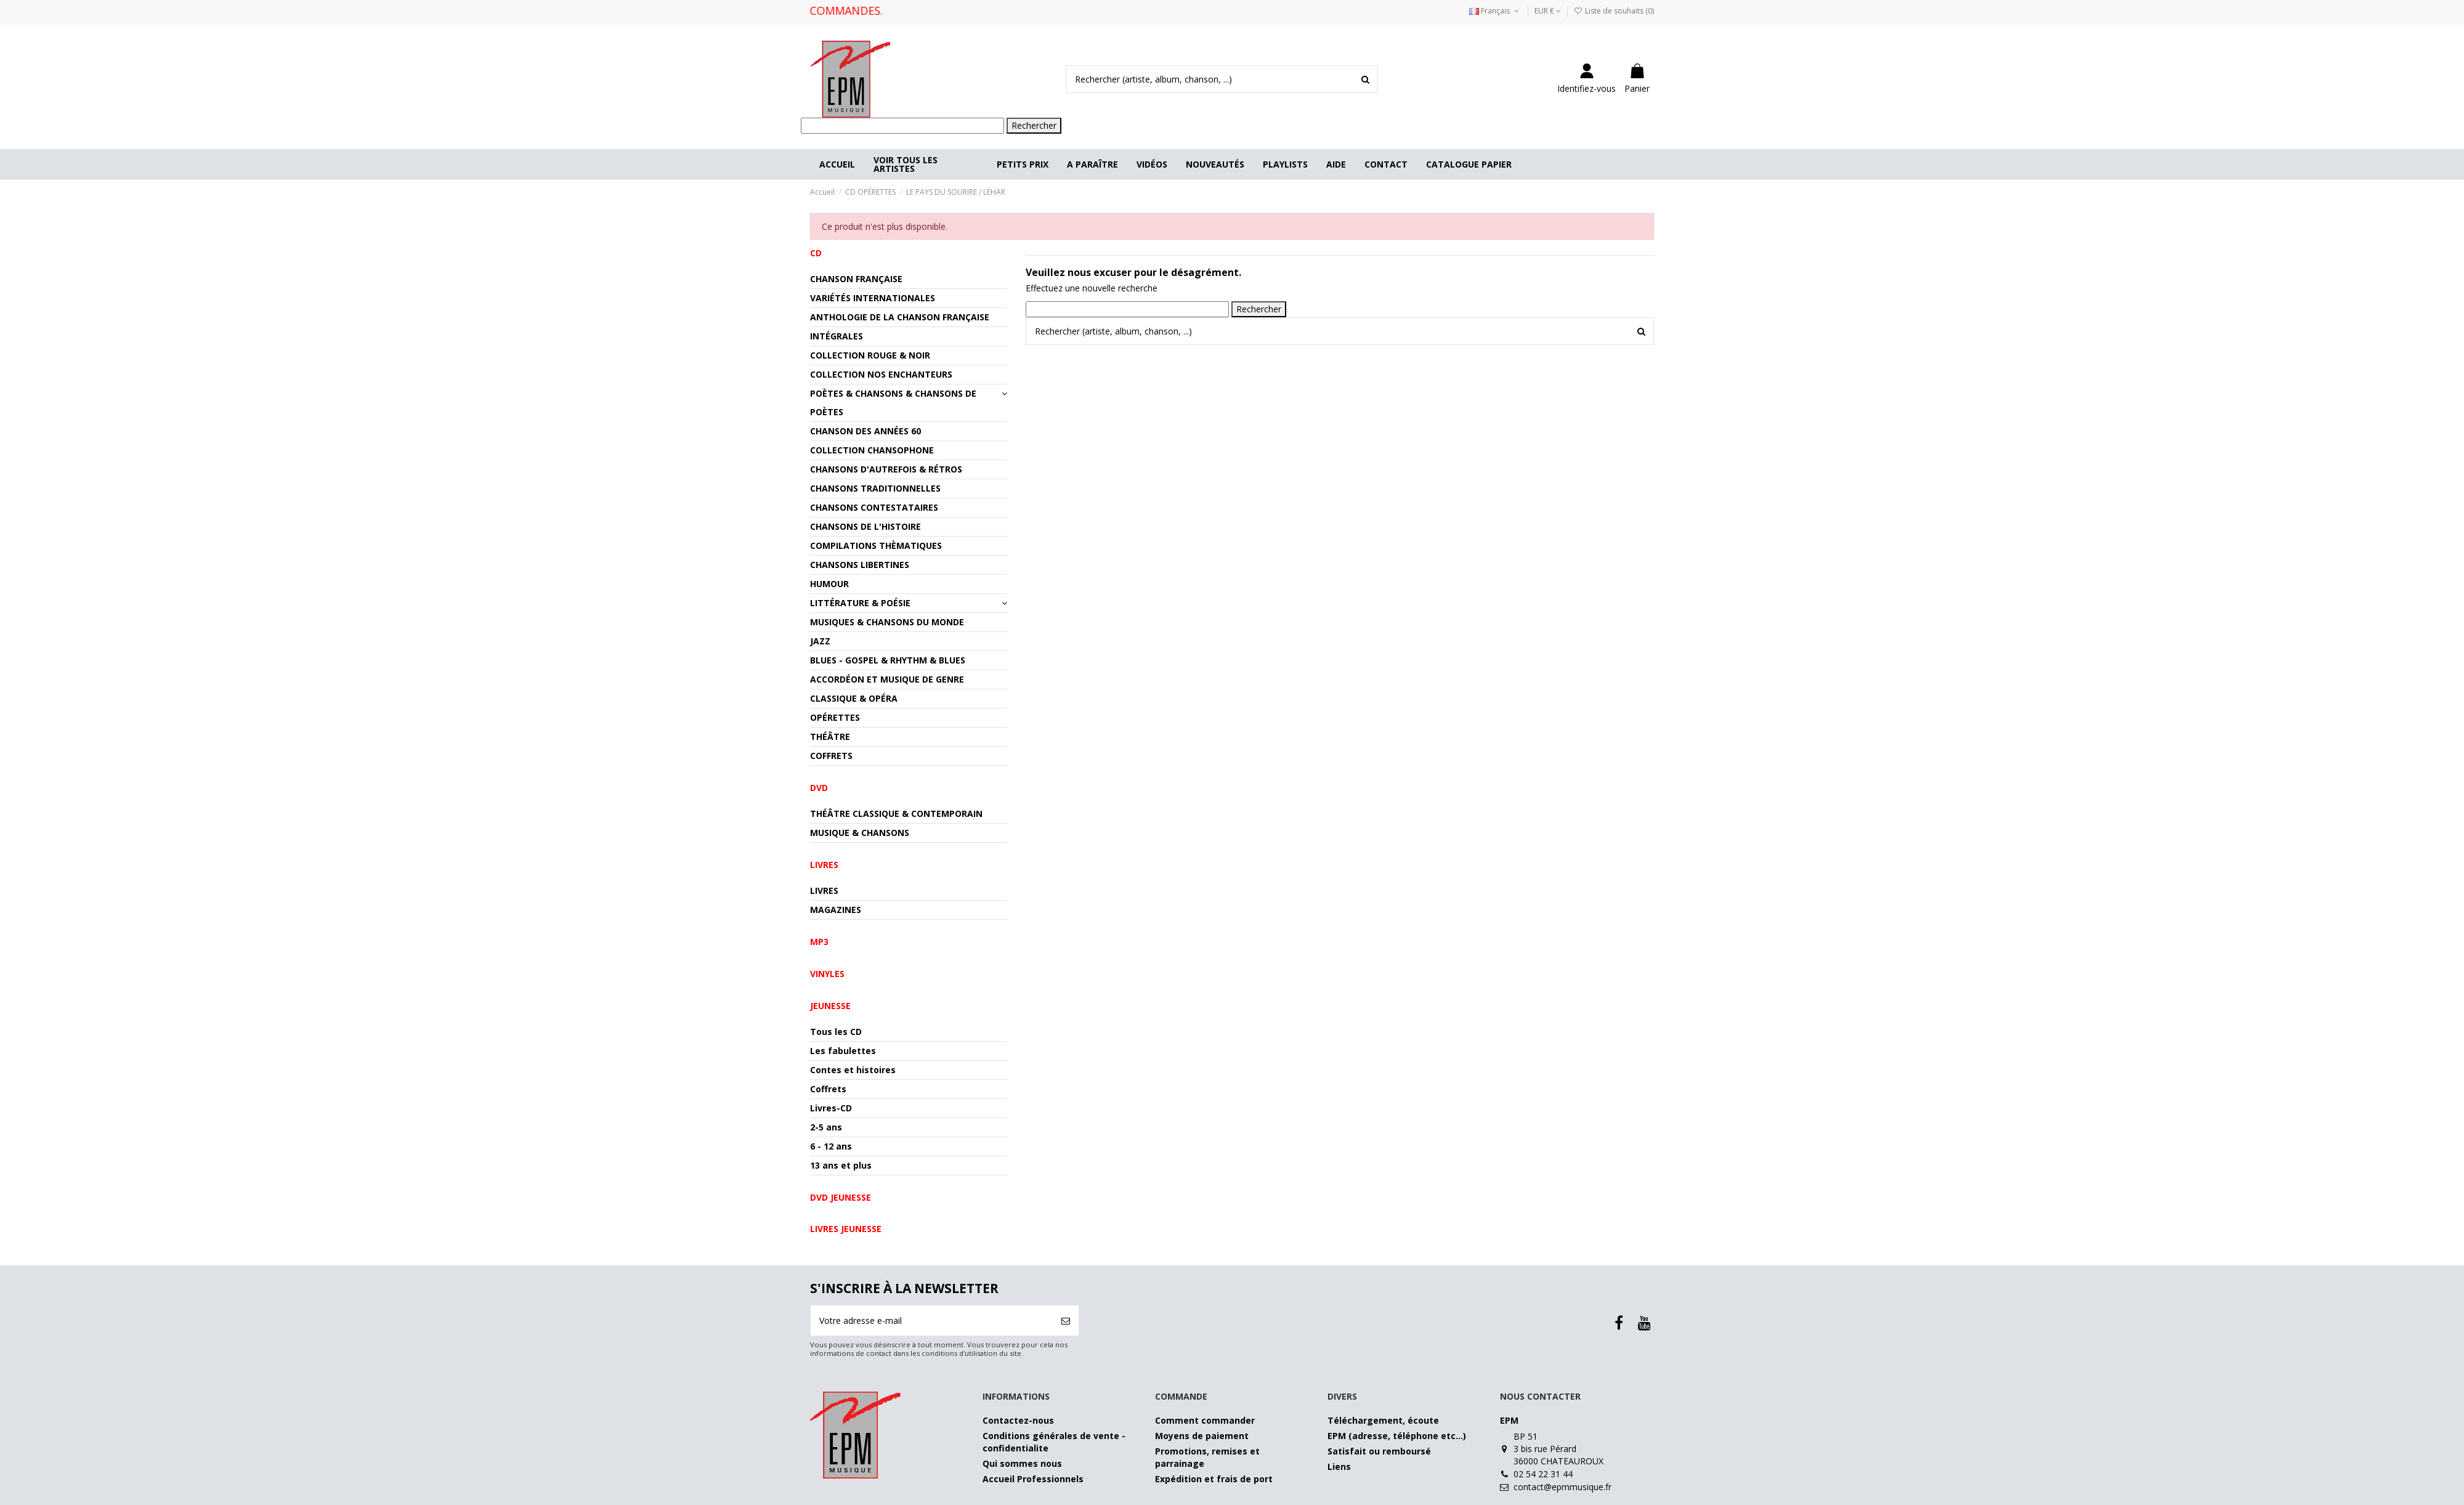 Image resolution: width=2464 pixels, height=1505 pixels. What do you see at coordinates (899, 317) in the screenshot?
I see `ANTHOLOGIE DE LA CHANSON FRANÇAISE` at bounding box center [899, 317].